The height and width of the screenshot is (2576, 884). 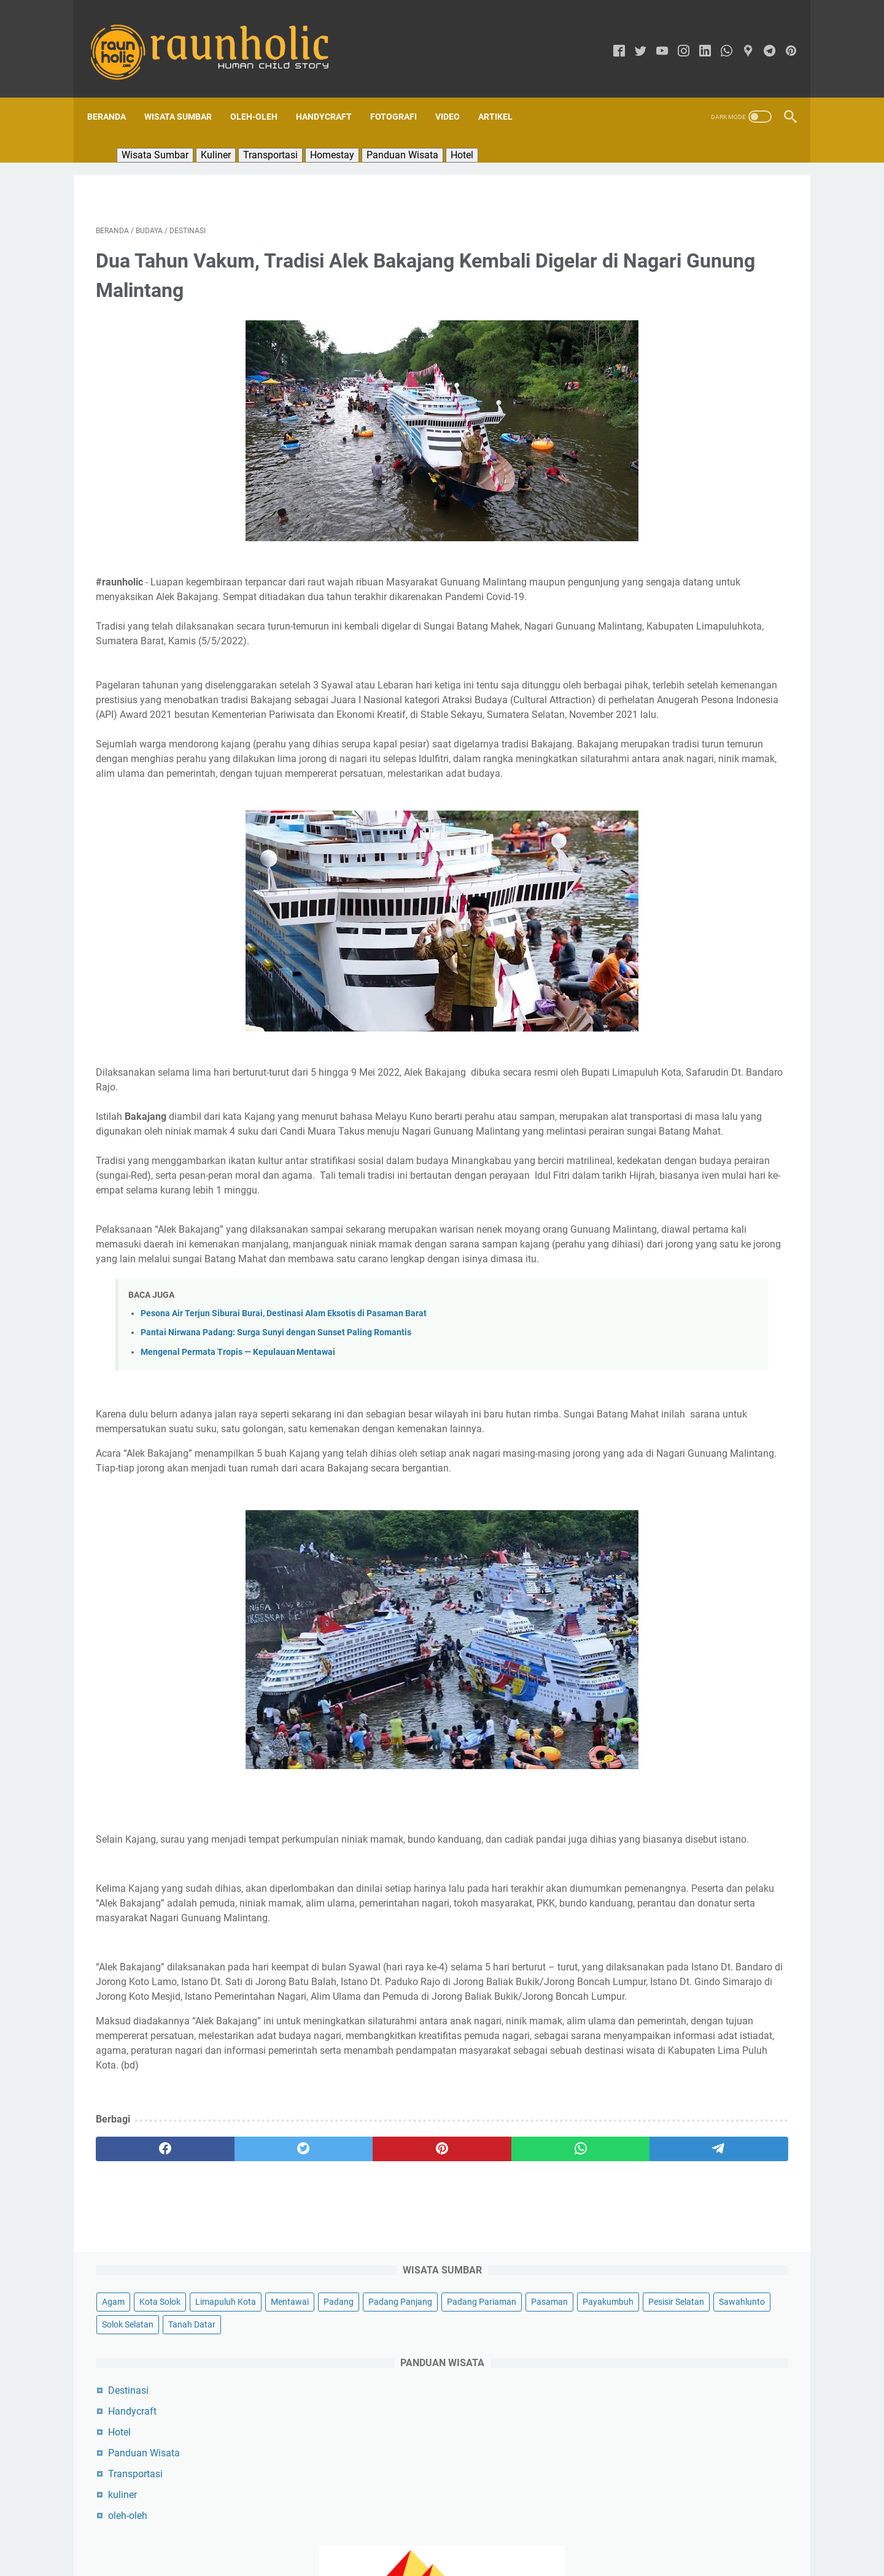 What do you see at coordinates (697, 303) in the screenshot?
I see `Solok Selatan` at bounding box center [697, 303].